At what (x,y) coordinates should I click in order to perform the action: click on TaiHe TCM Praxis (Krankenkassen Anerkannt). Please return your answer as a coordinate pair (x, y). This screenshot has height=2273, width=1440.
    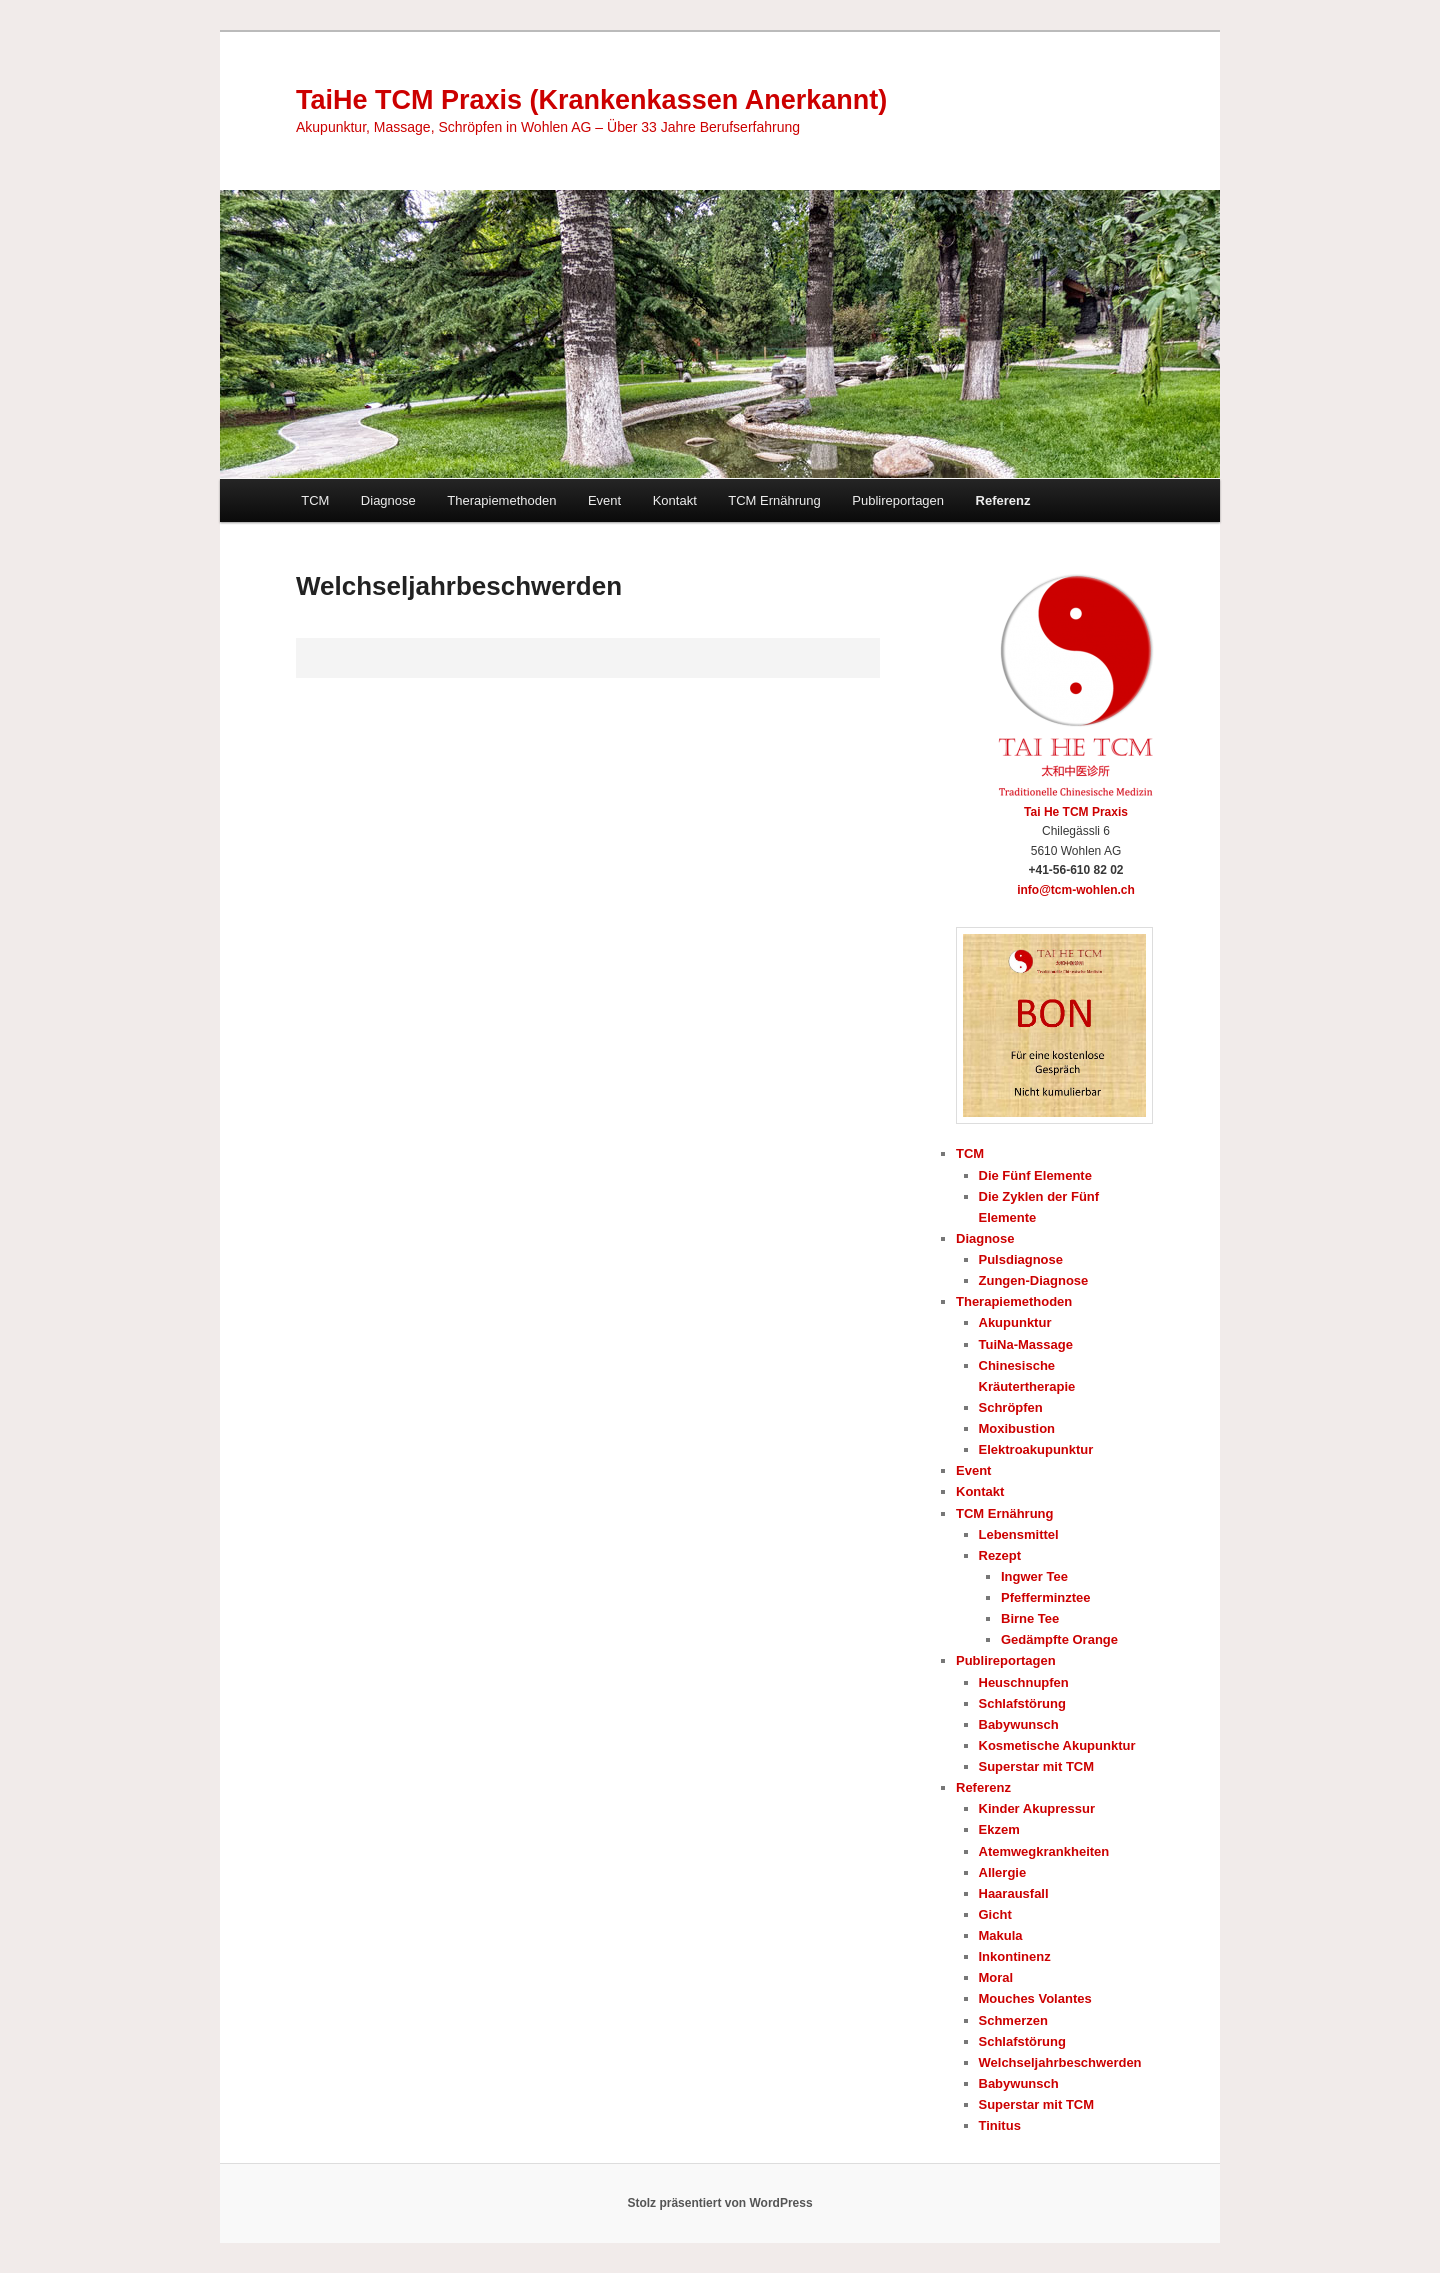
    Looking at the image, I should click on (591, 100).